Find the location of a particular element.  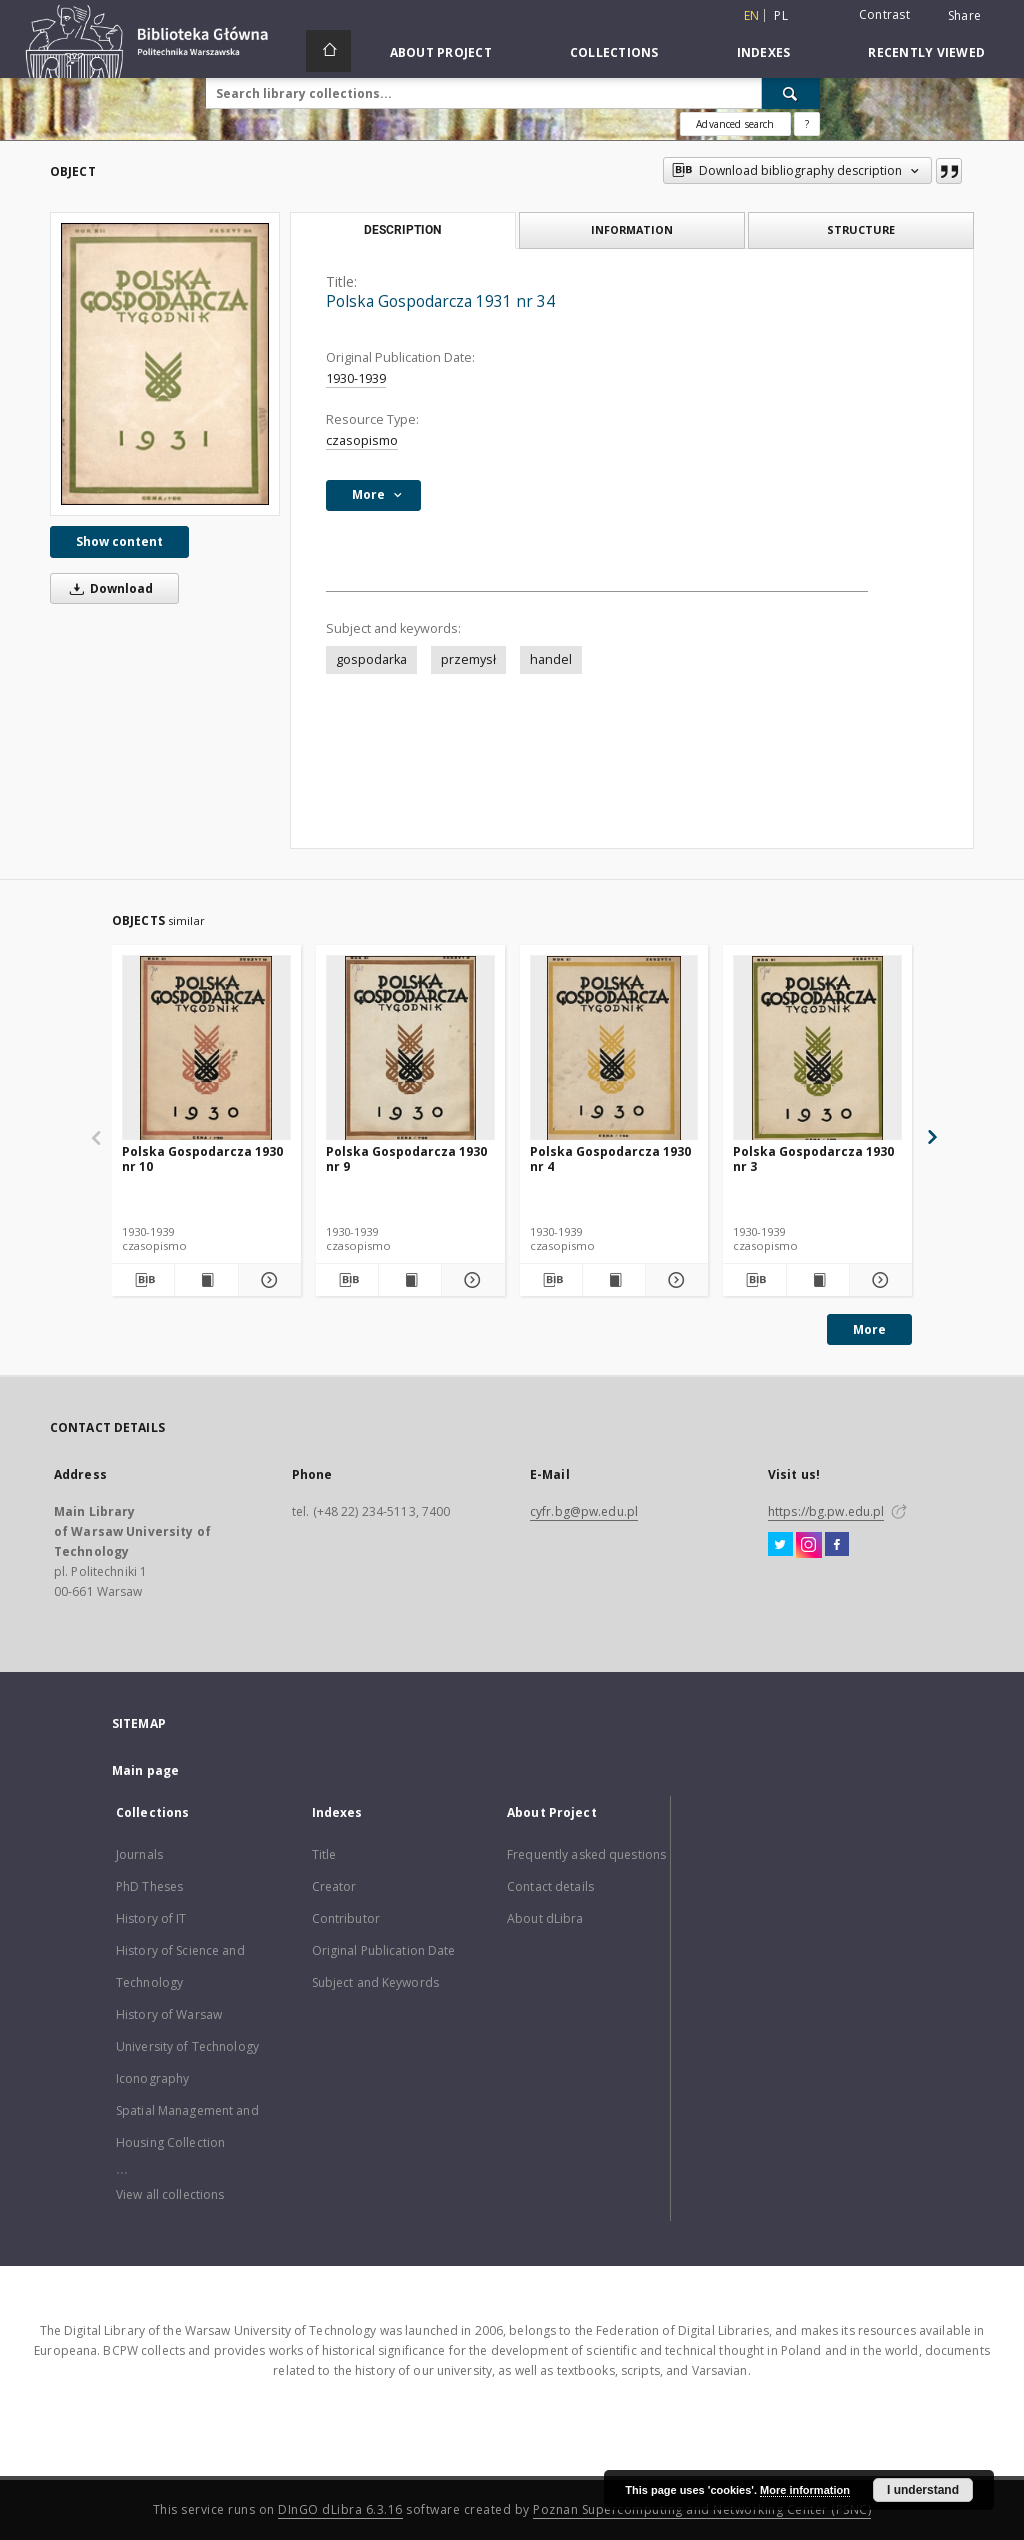

Advanced search is located at coordinates (735, 124).